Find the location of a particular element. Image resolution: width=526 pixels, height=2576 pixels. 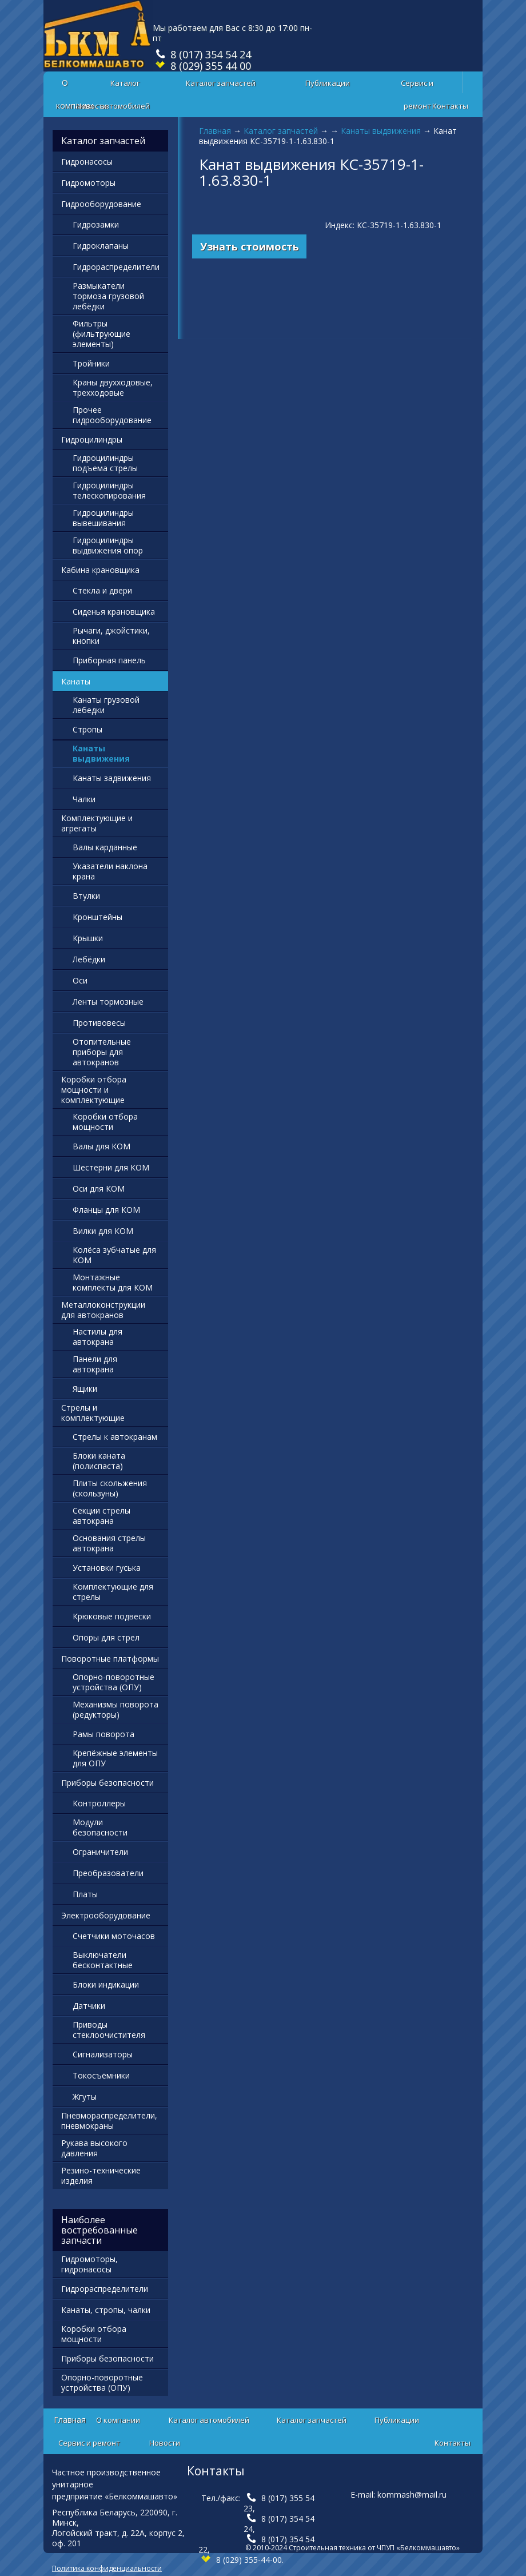

Канаты задвижения is located at coordinates (112, 778).